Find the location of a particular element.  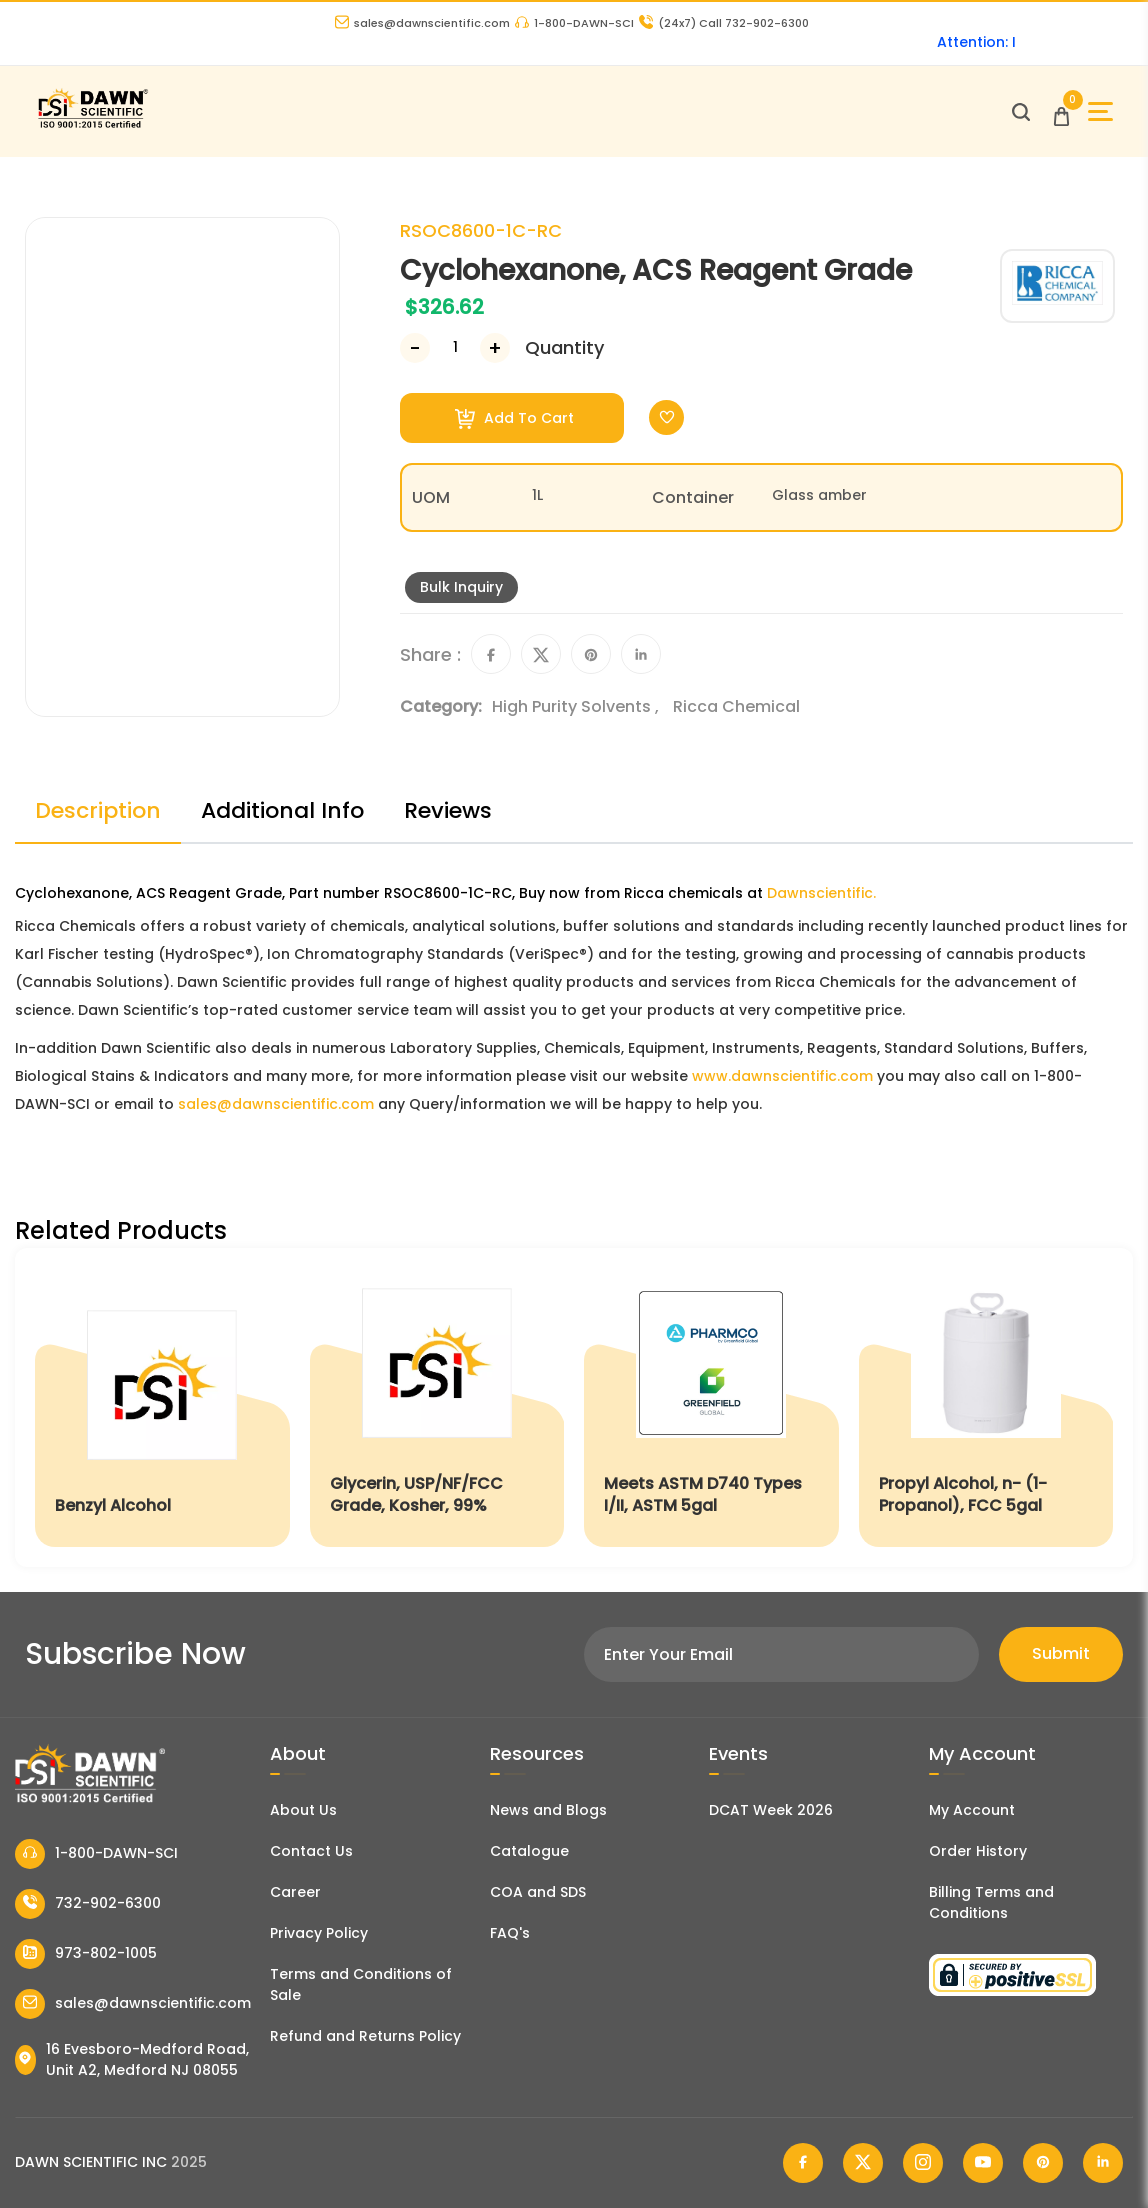

Contact Us [Contact Dawn Scientific] is located at coordinates (311, 1851).